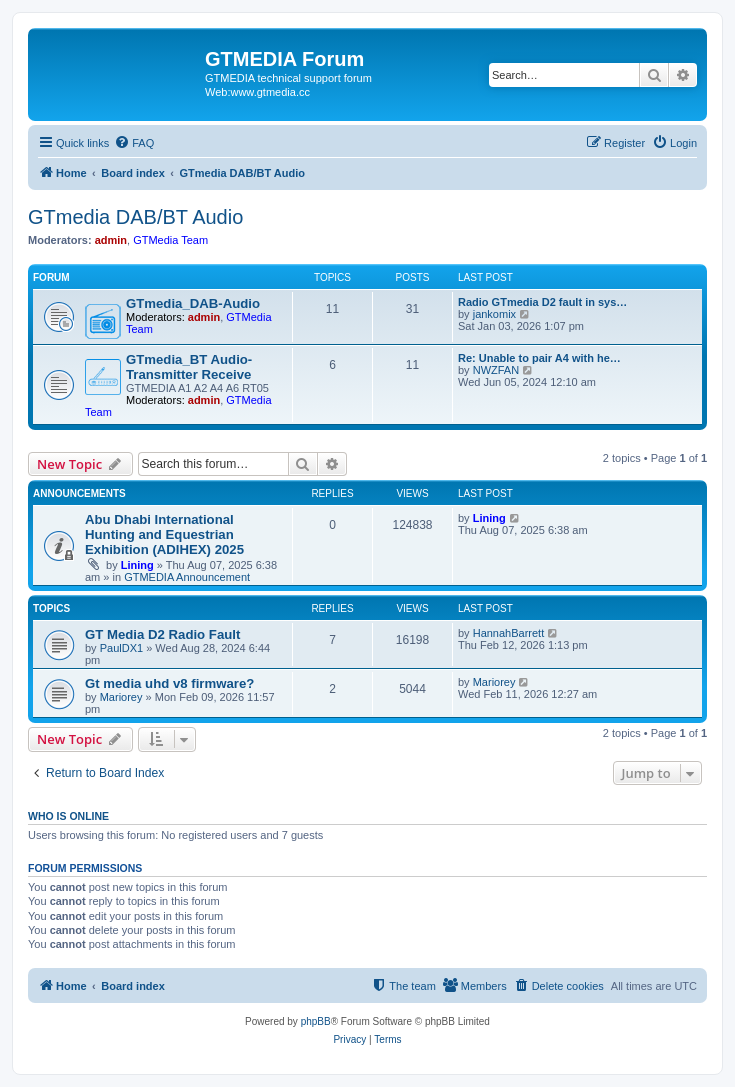 The image size is (735, 1087). I want to click on [menuitem], so click(134, 143).